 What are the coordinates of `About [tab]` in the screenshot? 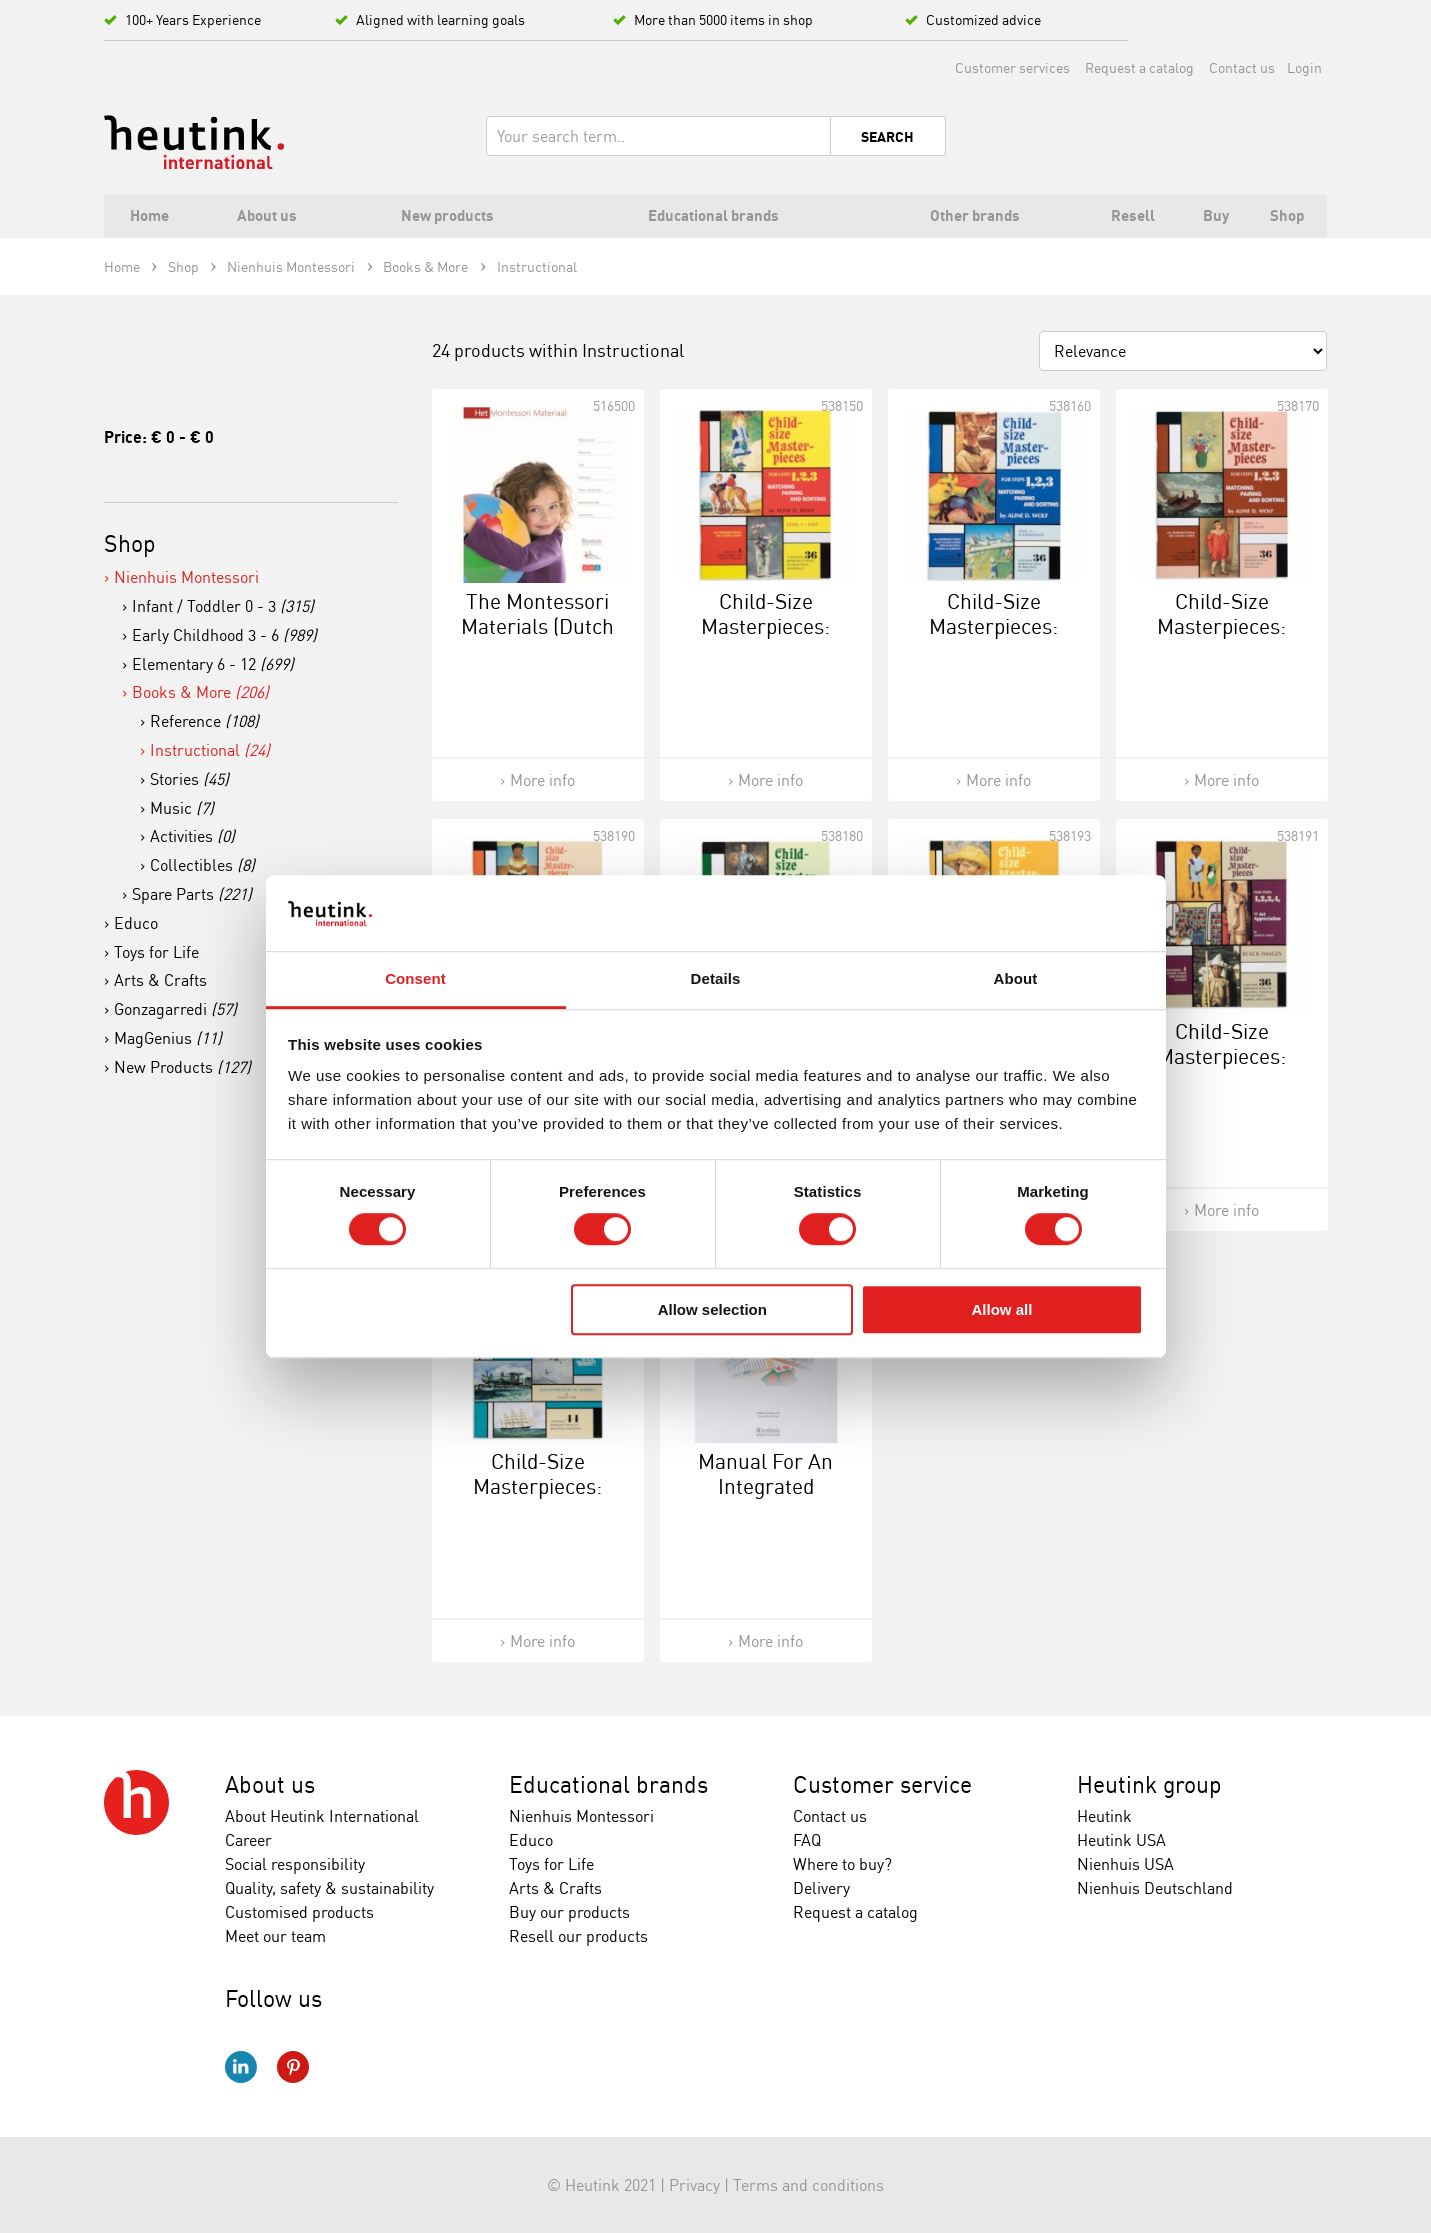 It's located at (1016, 979).